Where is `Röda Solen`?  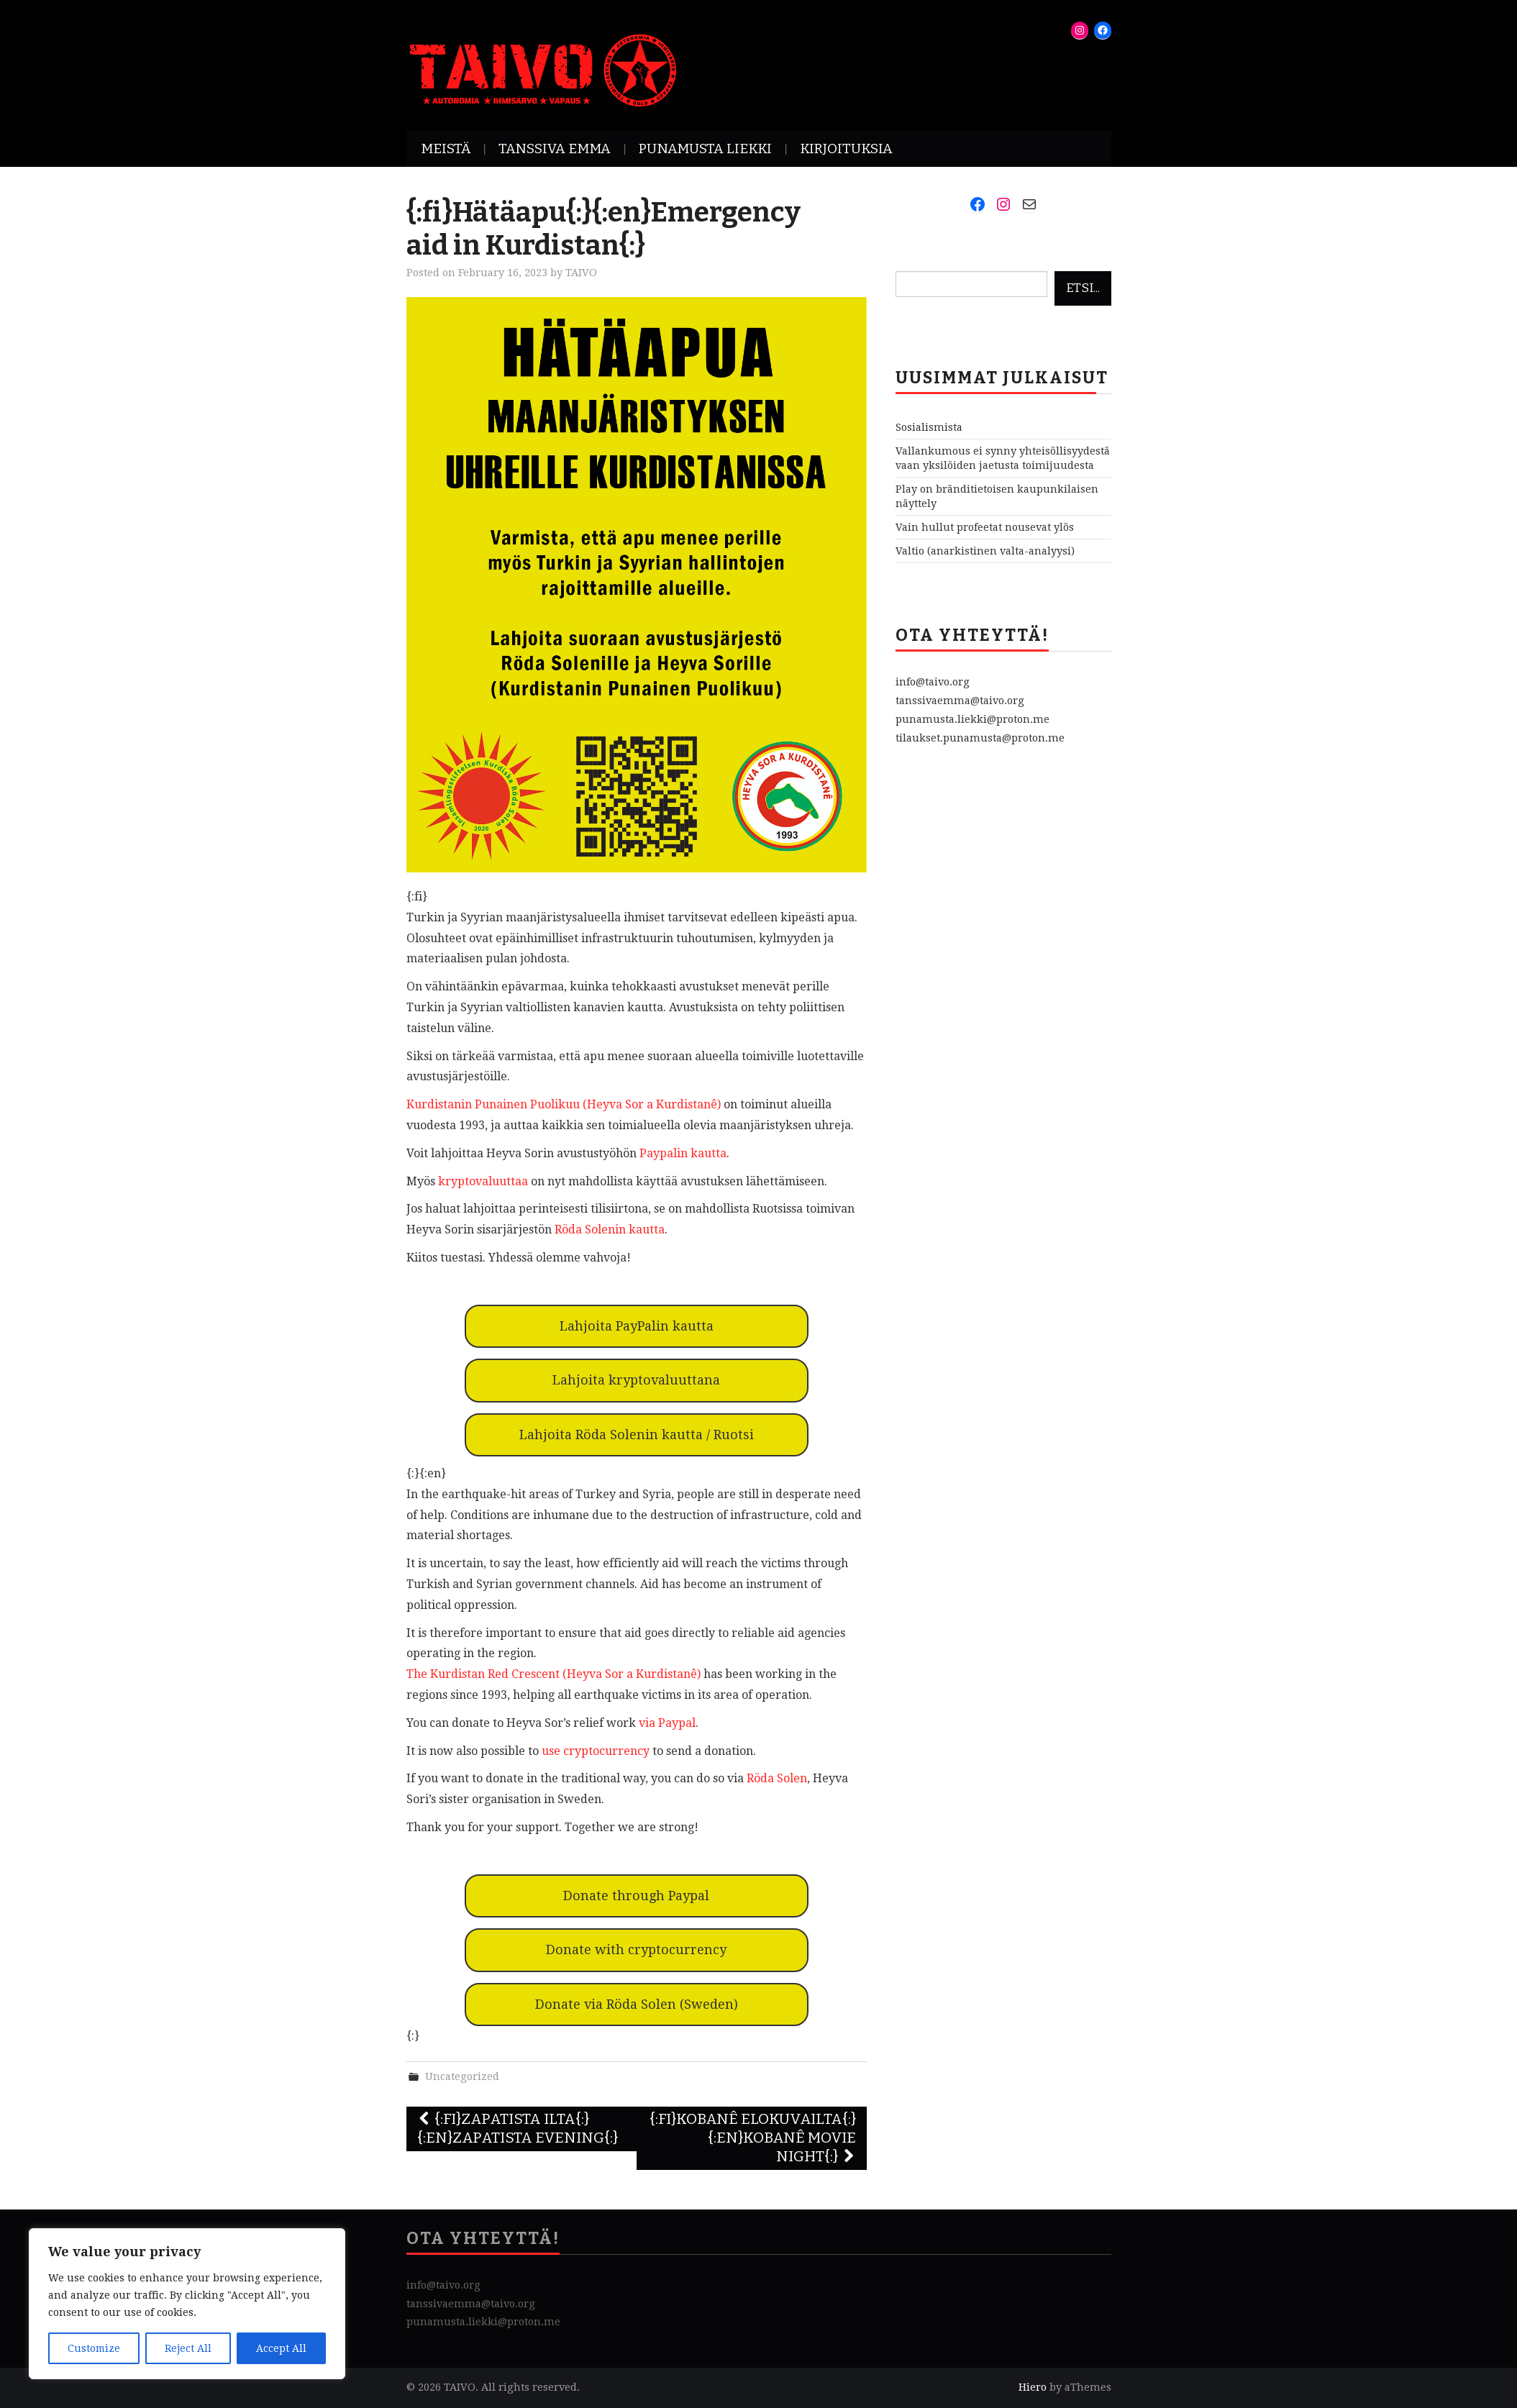 Röda Solen is located at coordinates (777, 1778).